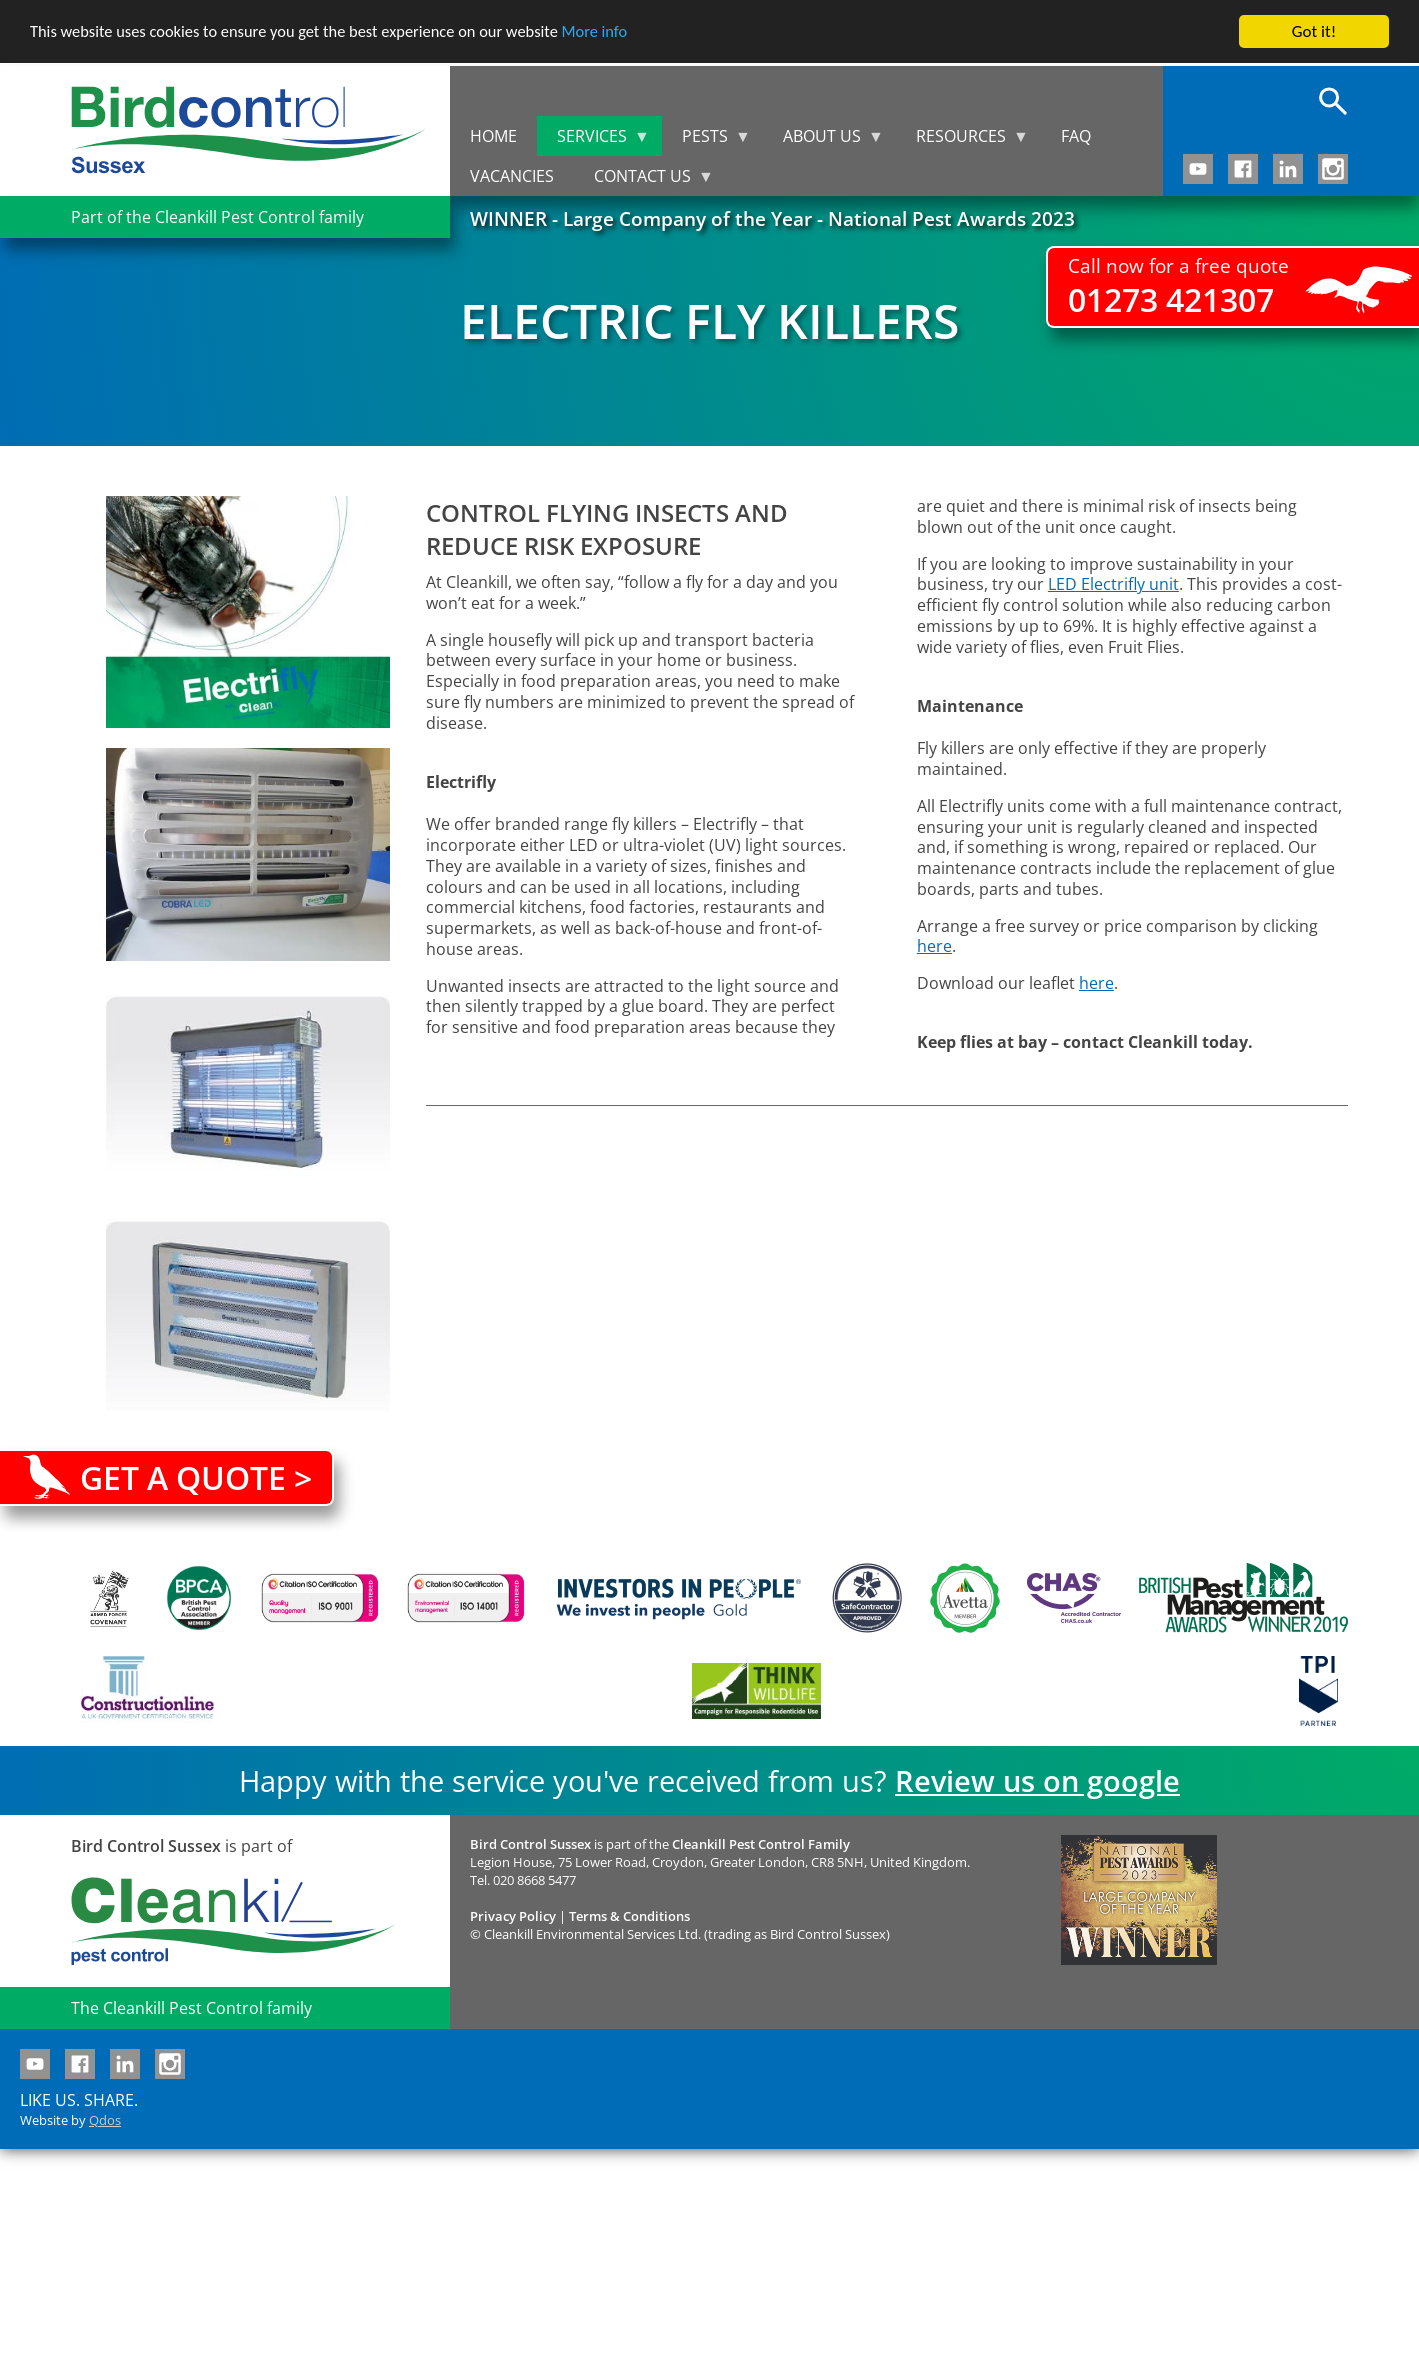 The image size is (1419, 2361). Describe the element at coordinates (644, 180) in the screenshot. I see `Contact us [menuitem]` at that location.